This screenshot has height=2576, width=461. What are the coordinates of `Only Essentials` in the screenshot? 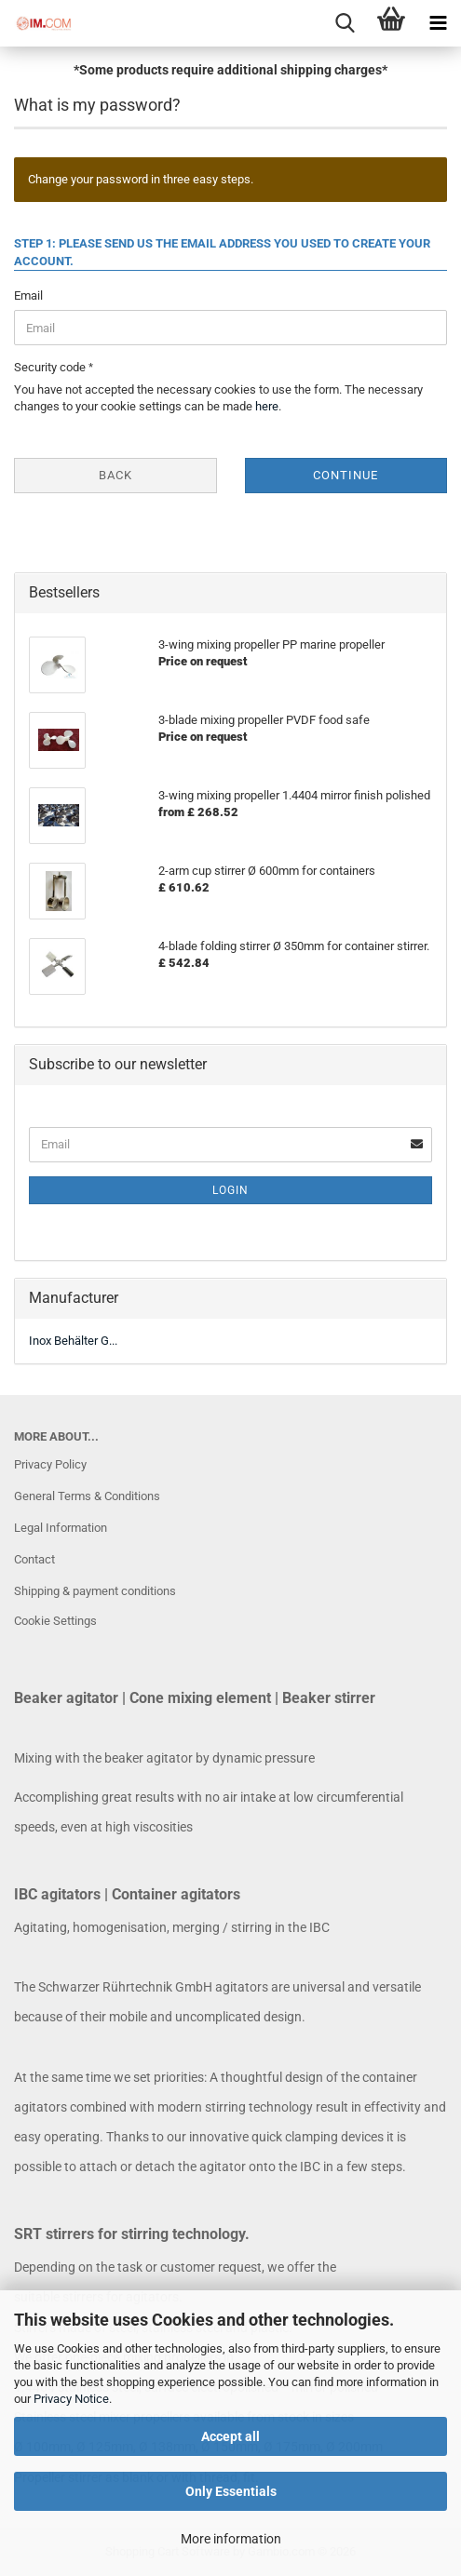 It's located at (231, 2491).